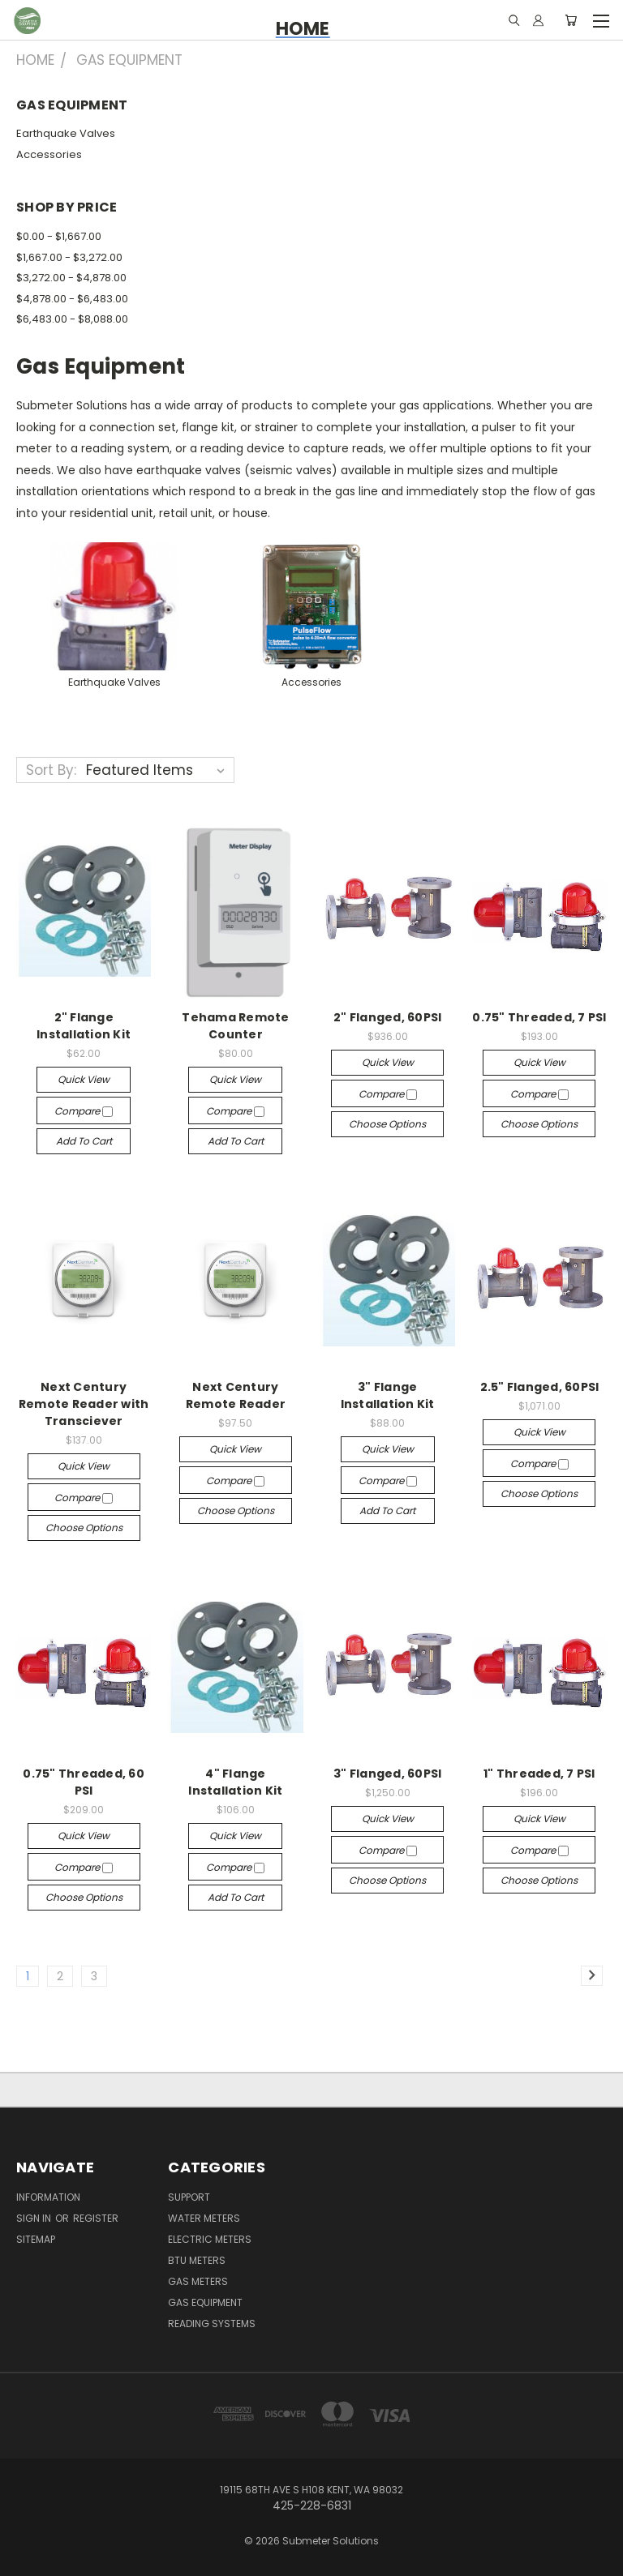 The width and height of the screenshot is (623, 2576). Describe the element at coordinates (387, 1124) in the screenshot. I see `Choose Options` at that location.